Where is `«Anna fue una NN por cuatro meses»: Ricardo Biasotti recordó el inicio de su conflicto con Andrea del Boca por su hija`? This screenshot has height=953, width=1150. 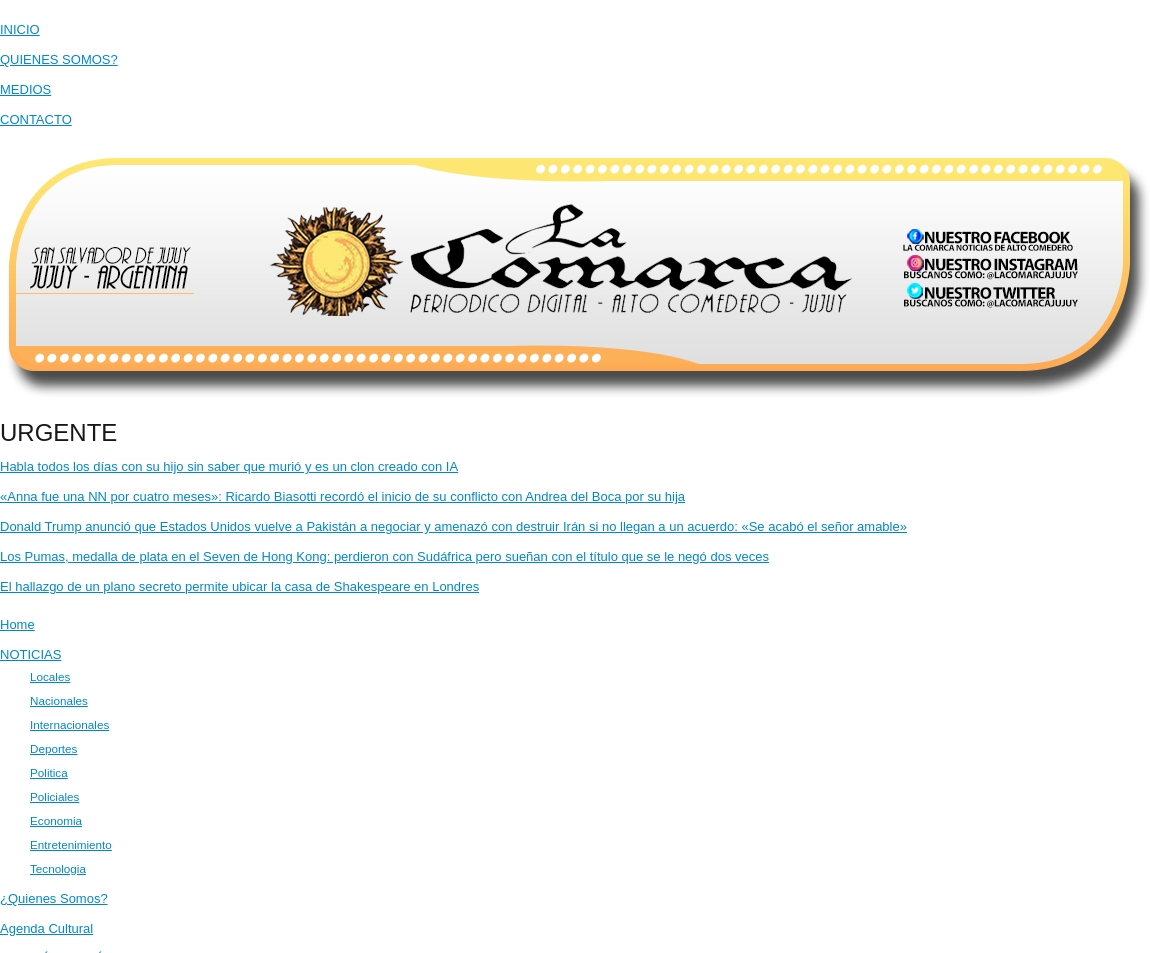 «Anna fue una NN por cuatro meses»: Ricardo Biasotti recordó el inicio de su conflicto con Andrea del Boca por su hija is located at coordinates (342, 496).